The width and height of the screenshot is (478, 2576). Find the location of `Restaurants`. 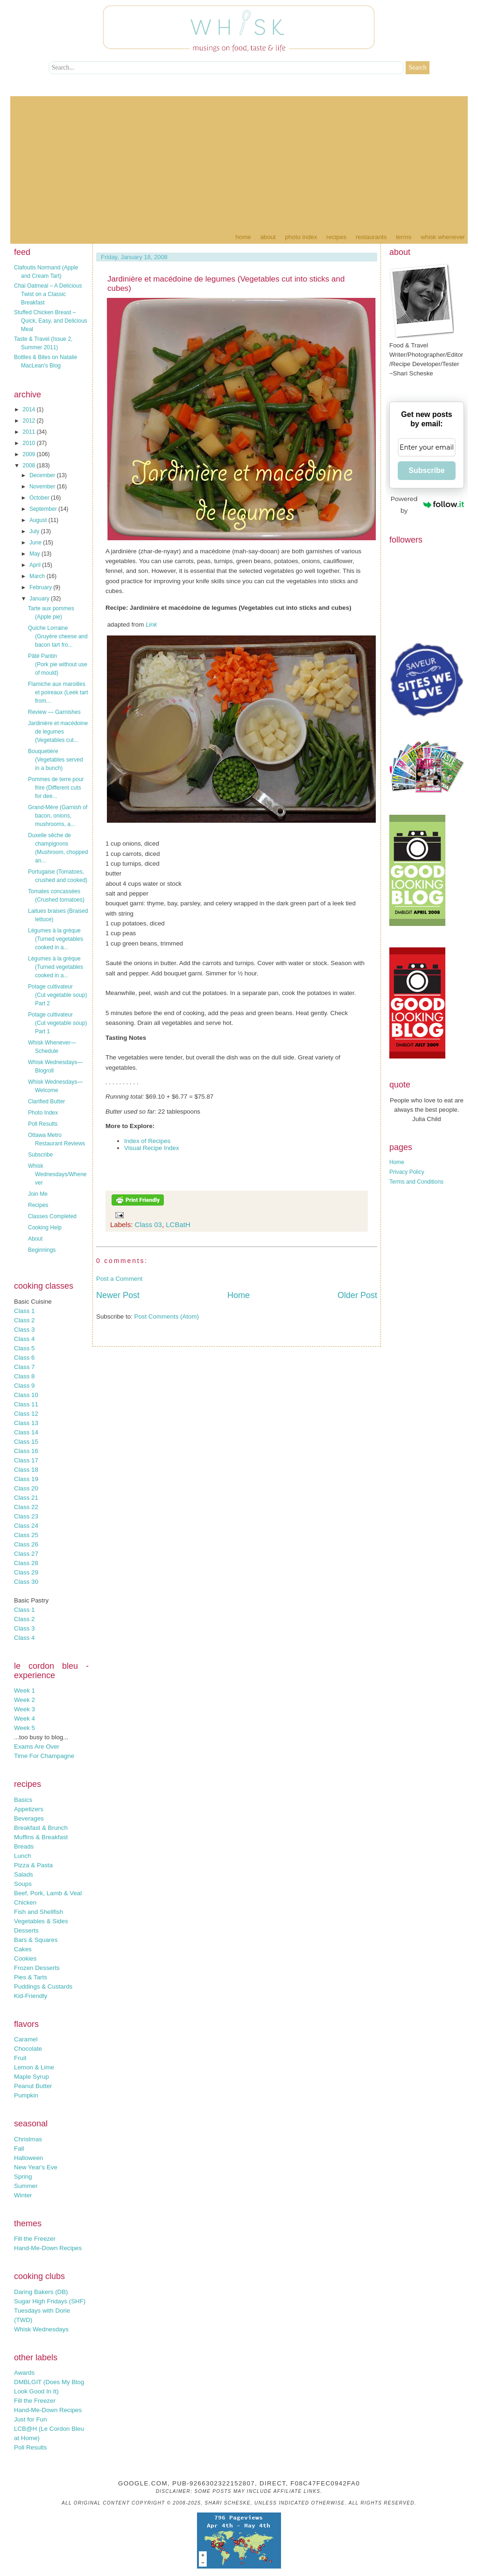

Restaurants is located at coordinates (371, 236).